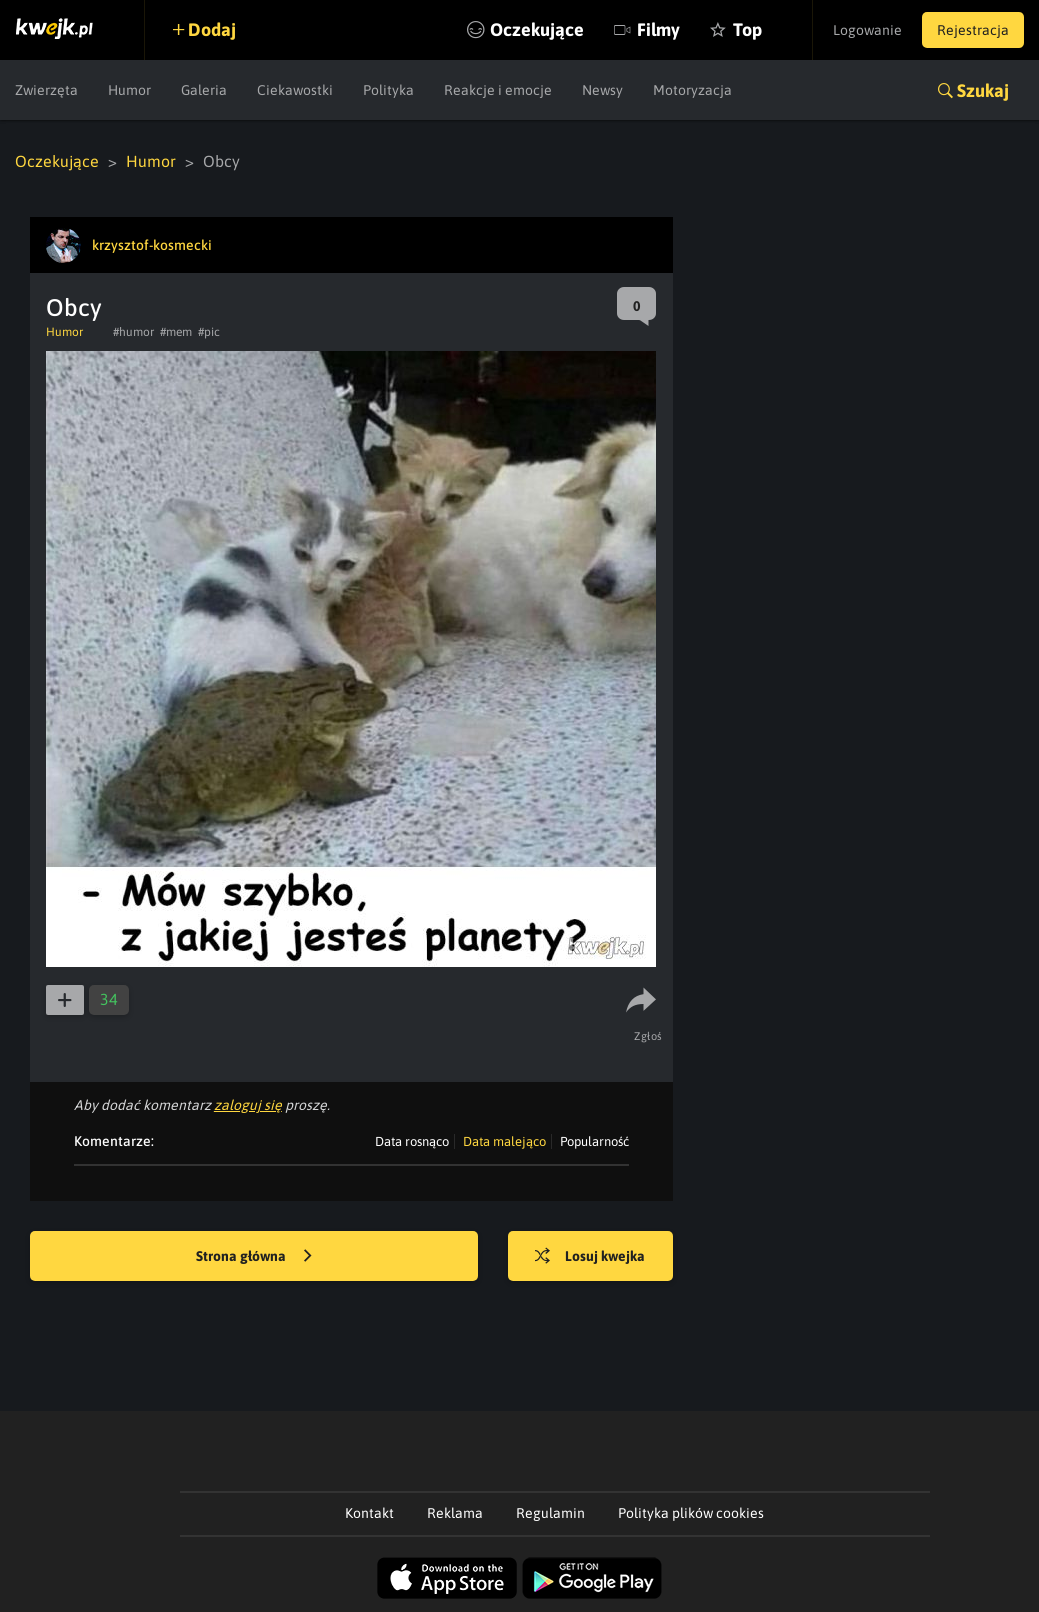  I want to click on Oczekujące, so click(537, 29).